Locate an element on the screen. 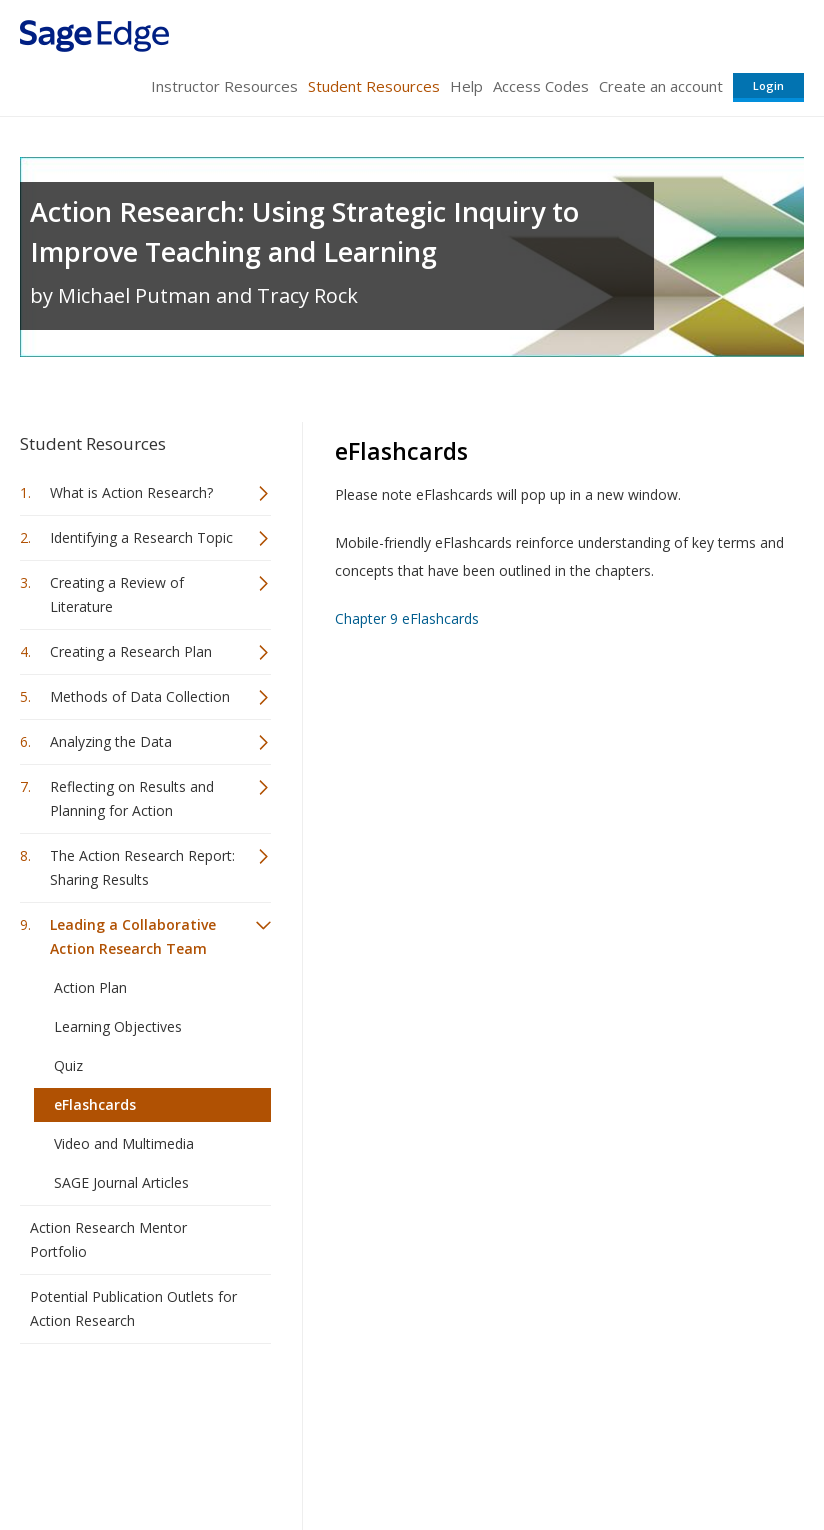  Create an account is located at coordinates (661, 86).